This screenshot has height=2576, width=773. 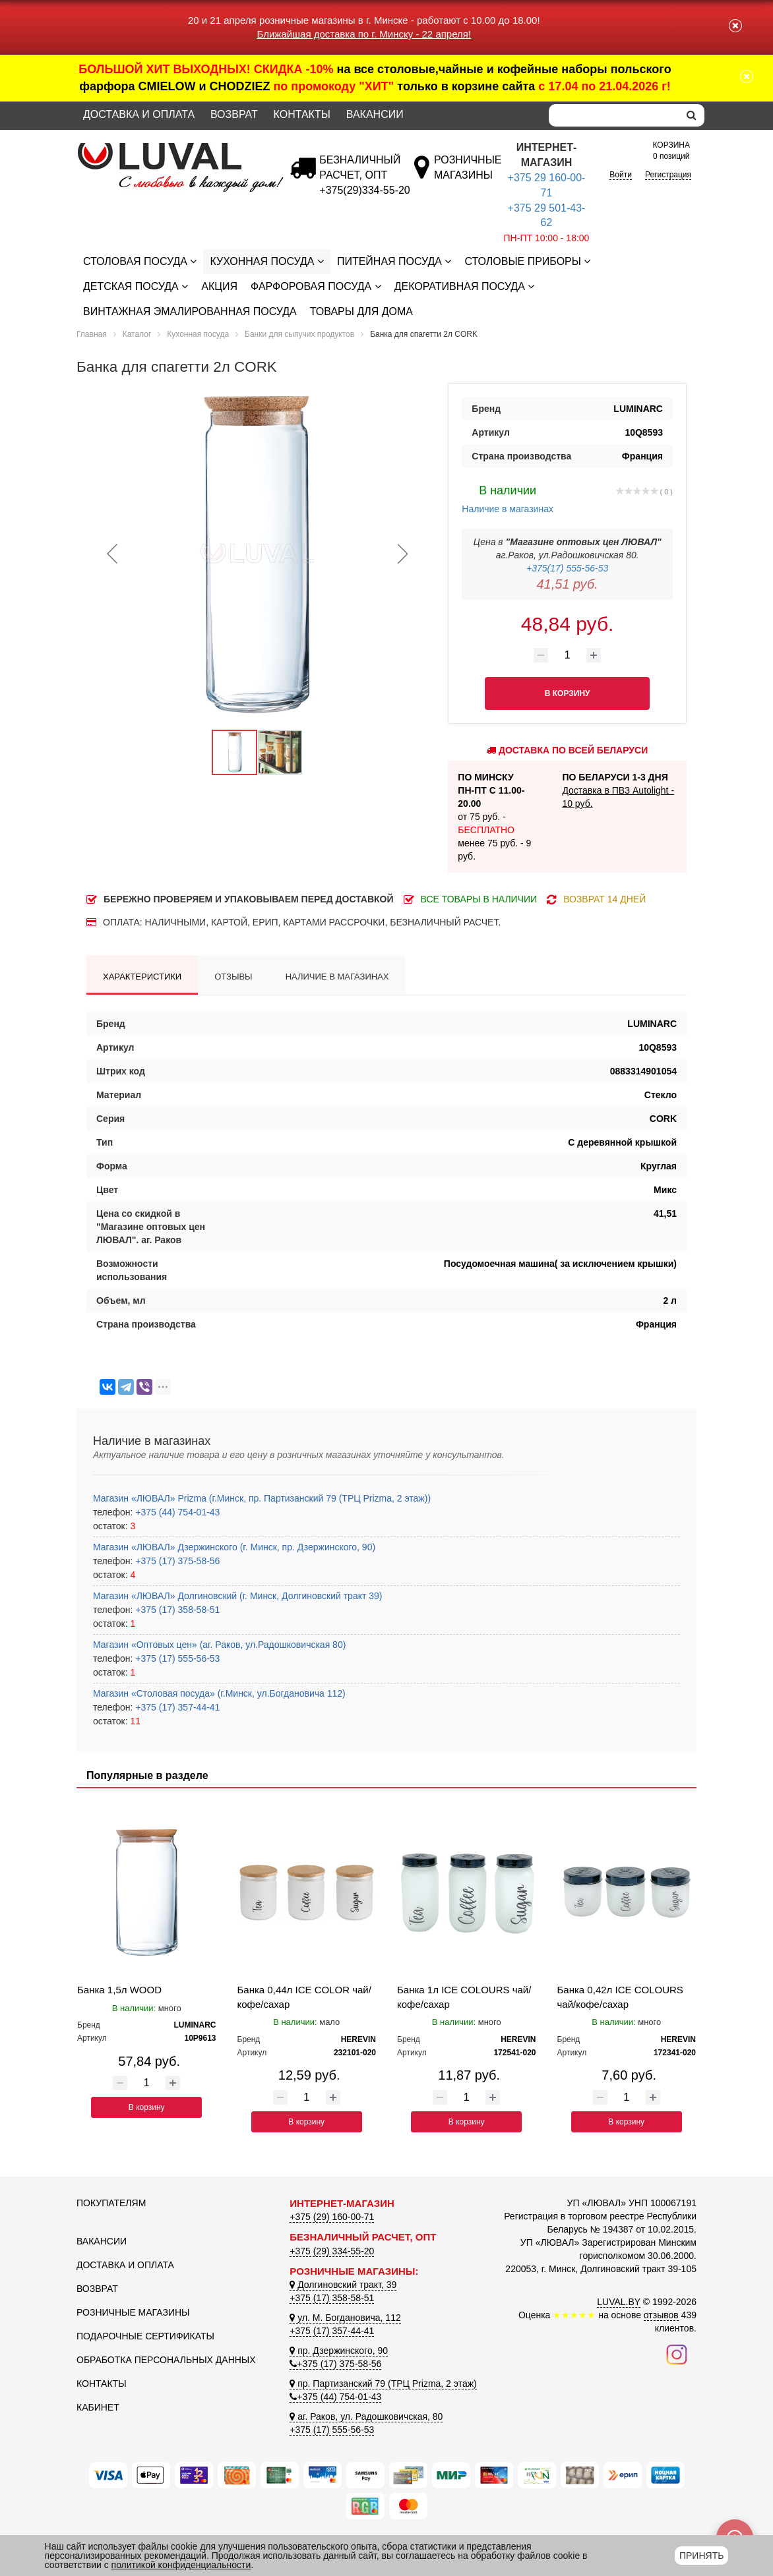 What do you see at coordinates (302, 114) in the screenshot?
I see `Контакты` at bounding box center [302, 114].